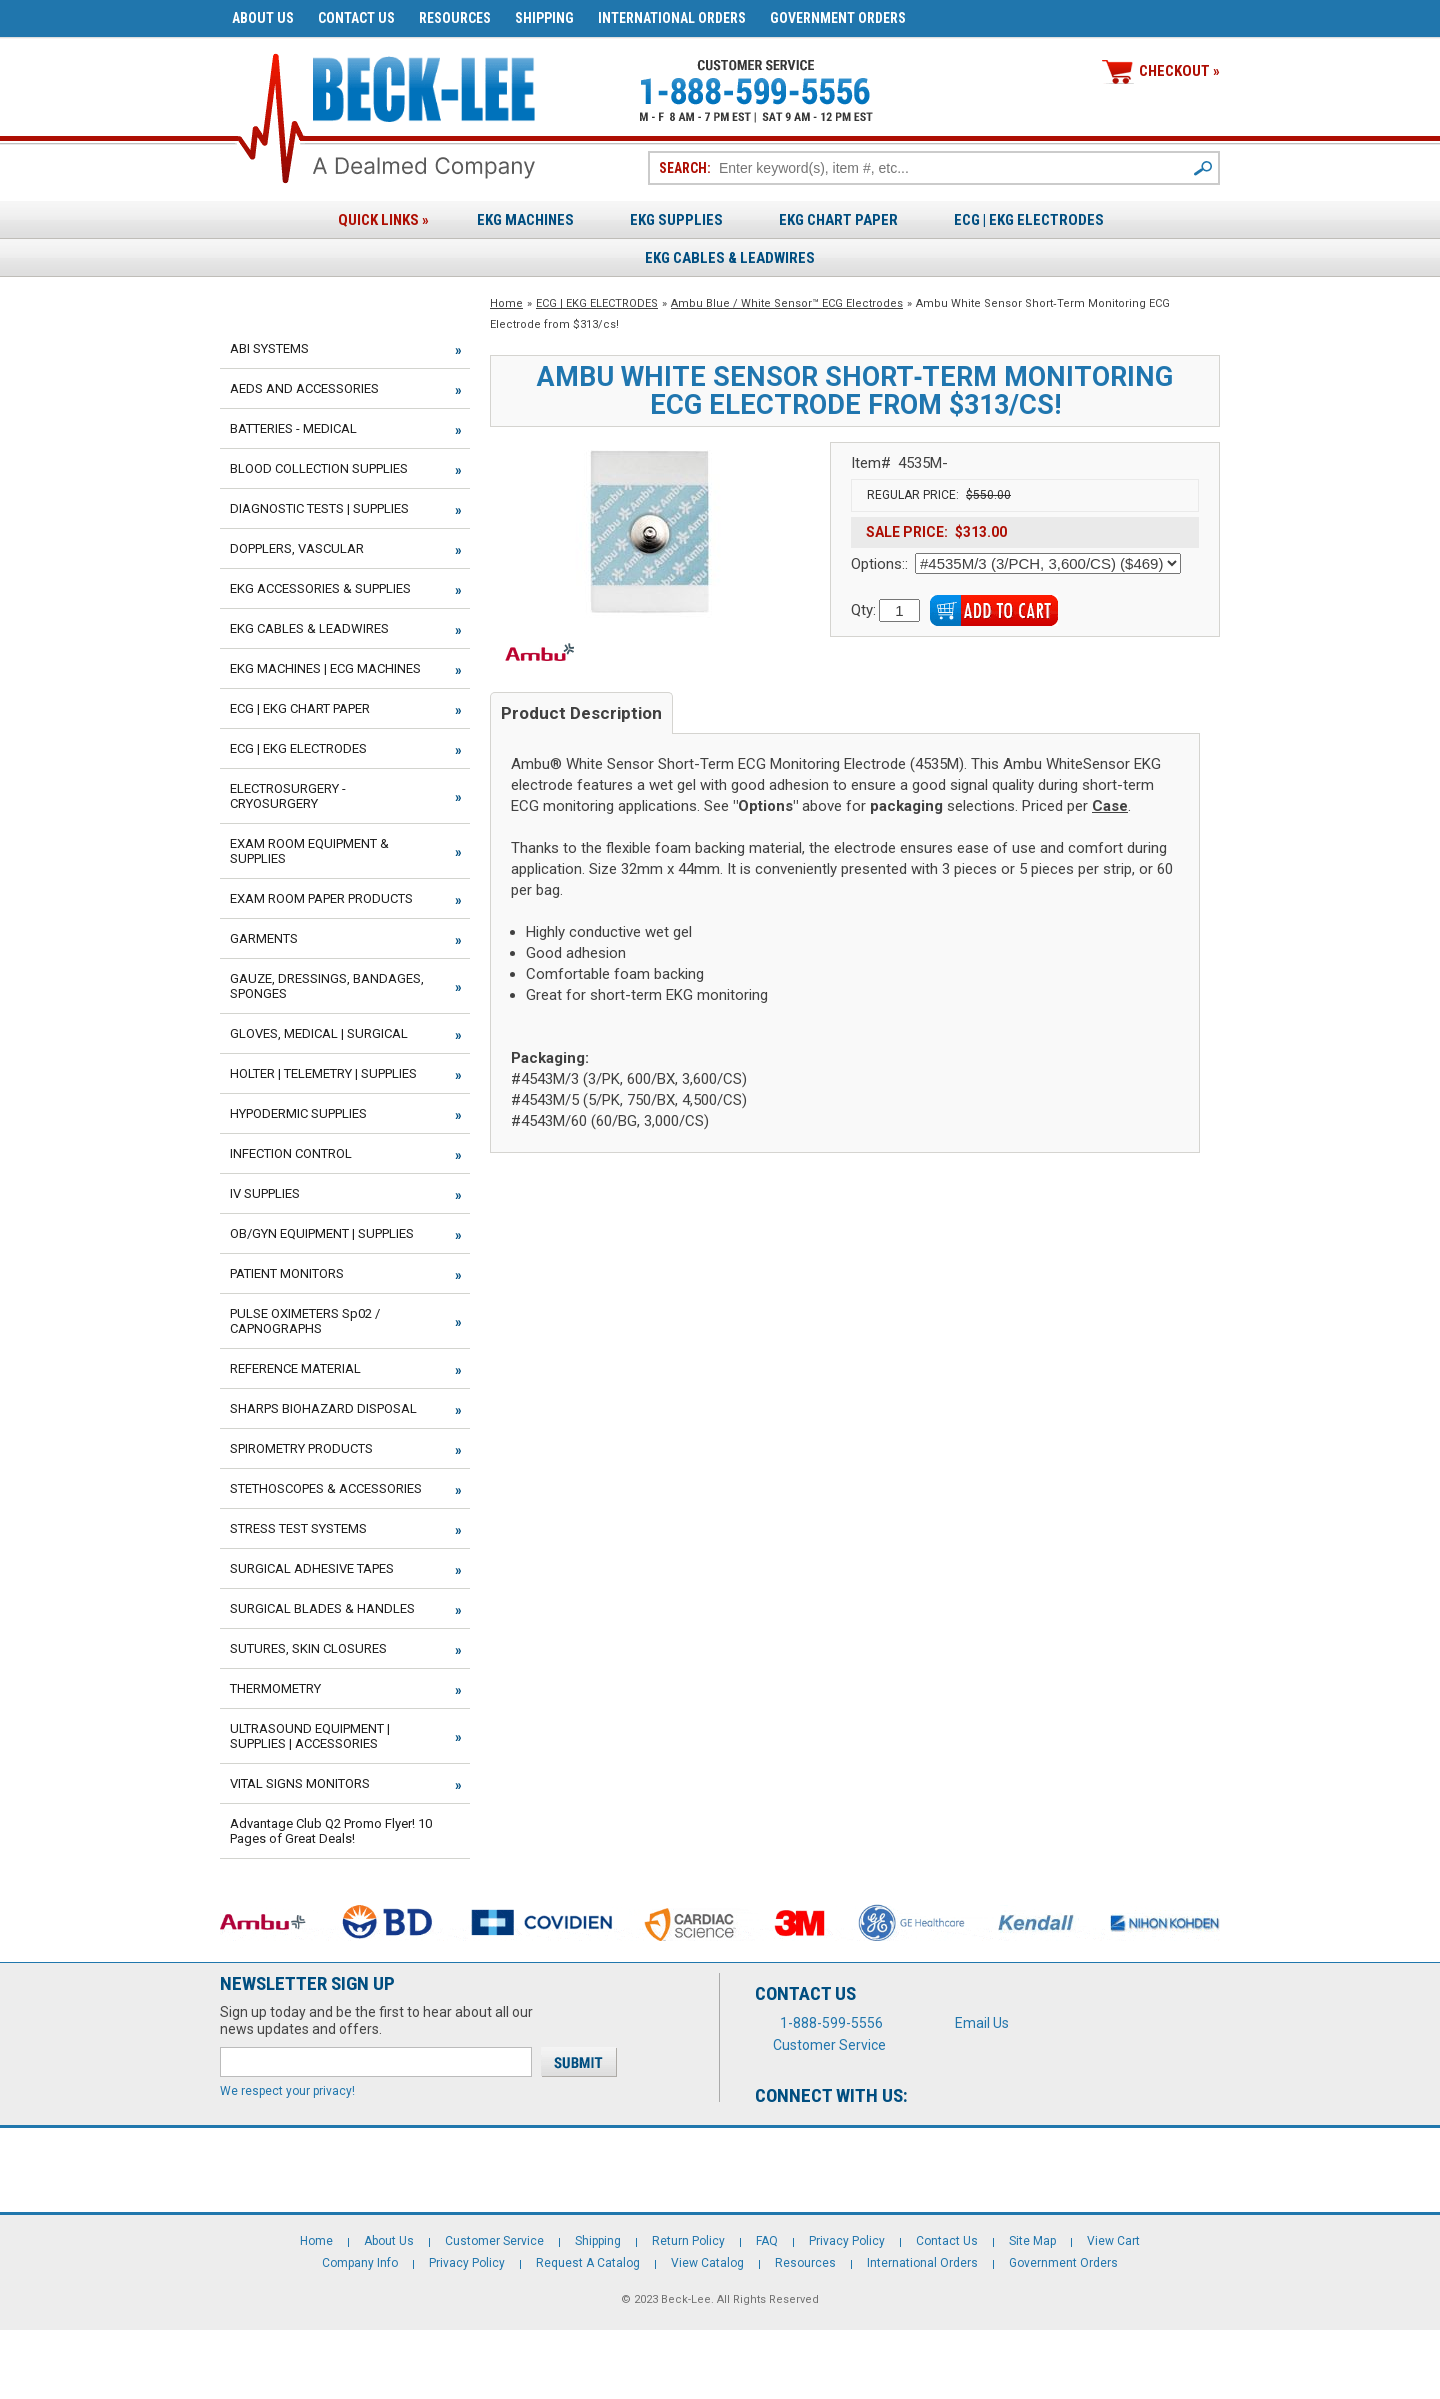 This screenshot has height=2399, width=1440. Describe the element at coordinates (838, 220) in the screenshot. I see `EKG Chart Paper` at that location.